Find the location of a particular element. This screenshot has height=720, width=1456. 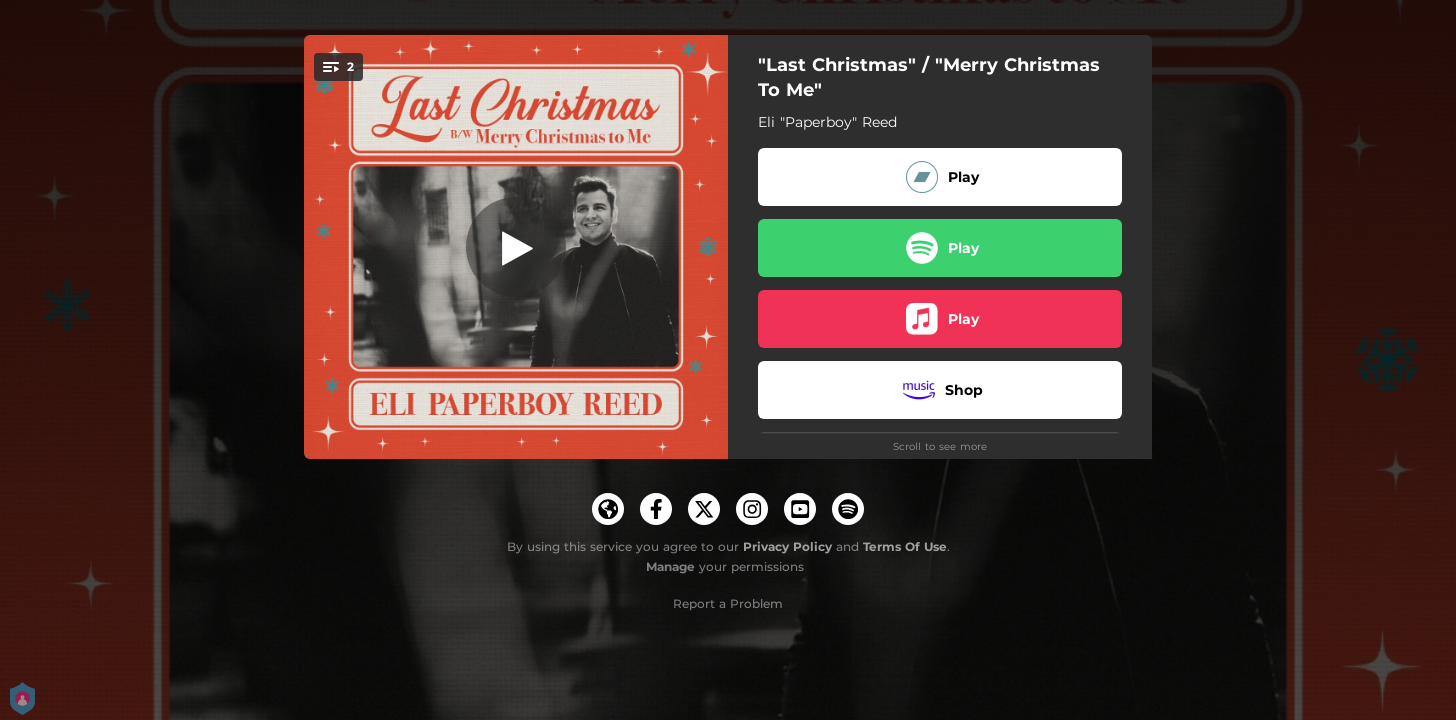

Privacy Policy is located at coordinates (787, 546).